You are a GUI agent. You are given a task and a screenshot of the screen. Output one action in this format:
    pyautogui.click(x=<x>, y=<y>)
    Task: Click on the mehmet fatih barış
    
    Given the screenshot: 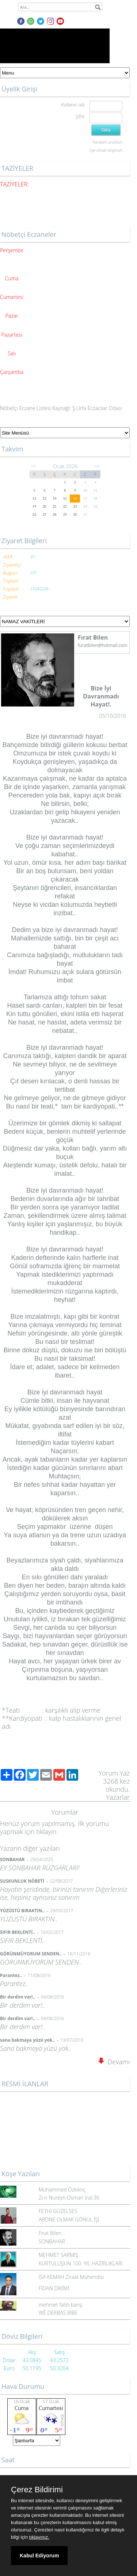 What is the action you would take?
    pyautogui.click(x=60, y=2304)
    